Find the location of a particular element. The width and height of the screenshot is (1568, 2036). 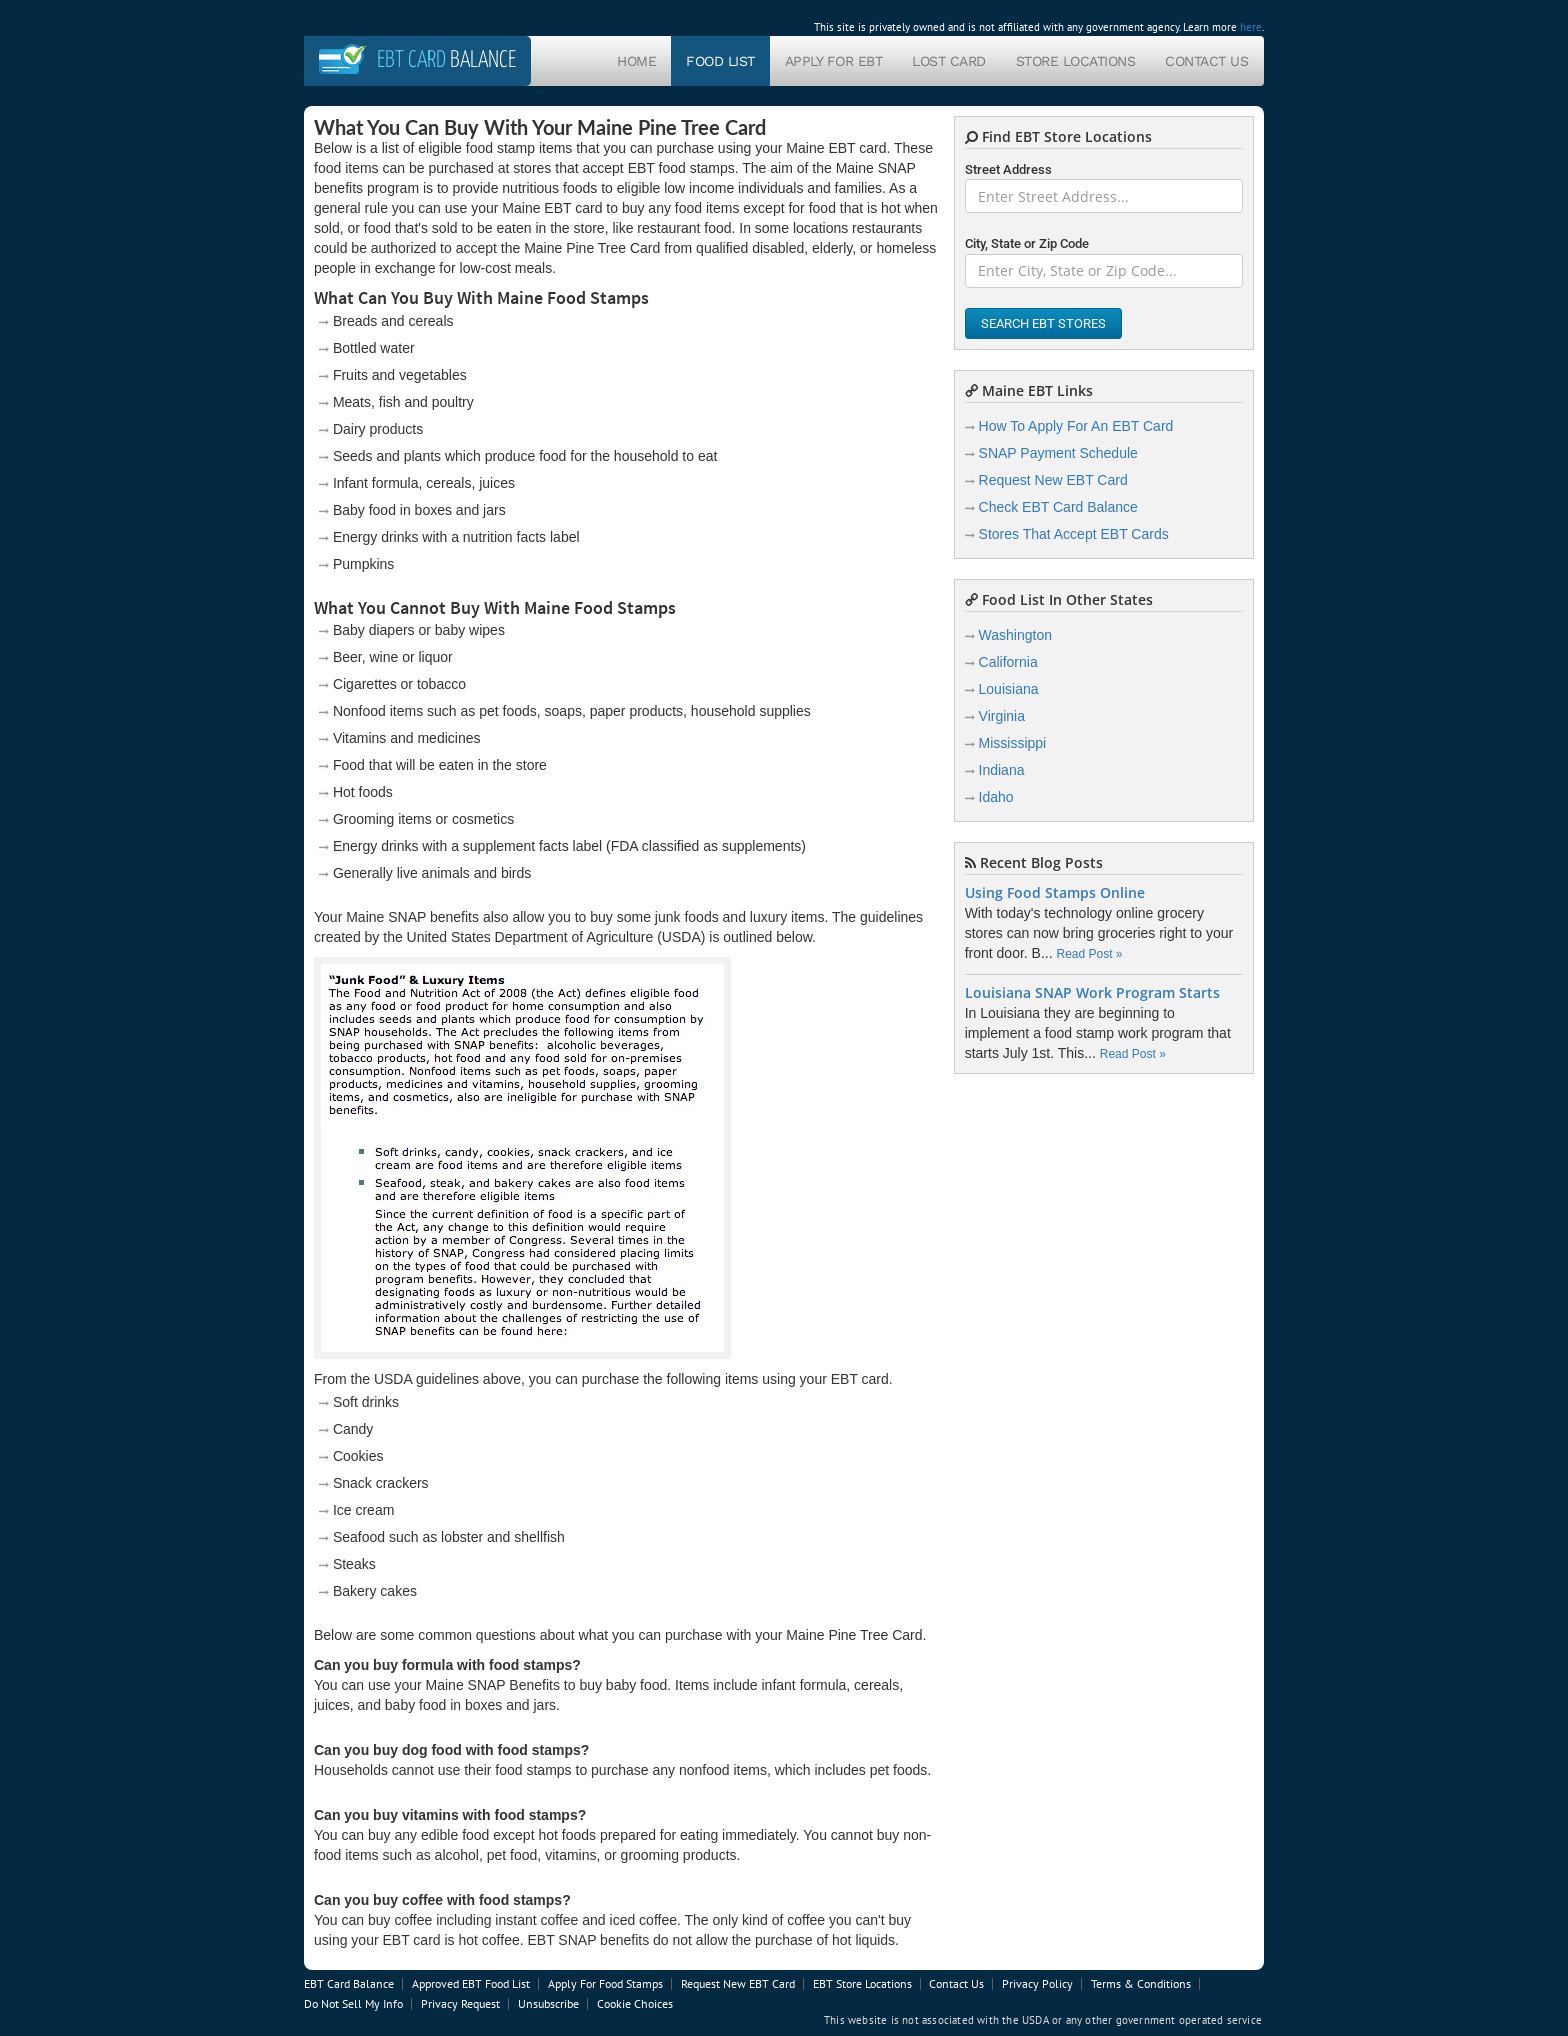

Indiana is located at coordinates (1002, 770).